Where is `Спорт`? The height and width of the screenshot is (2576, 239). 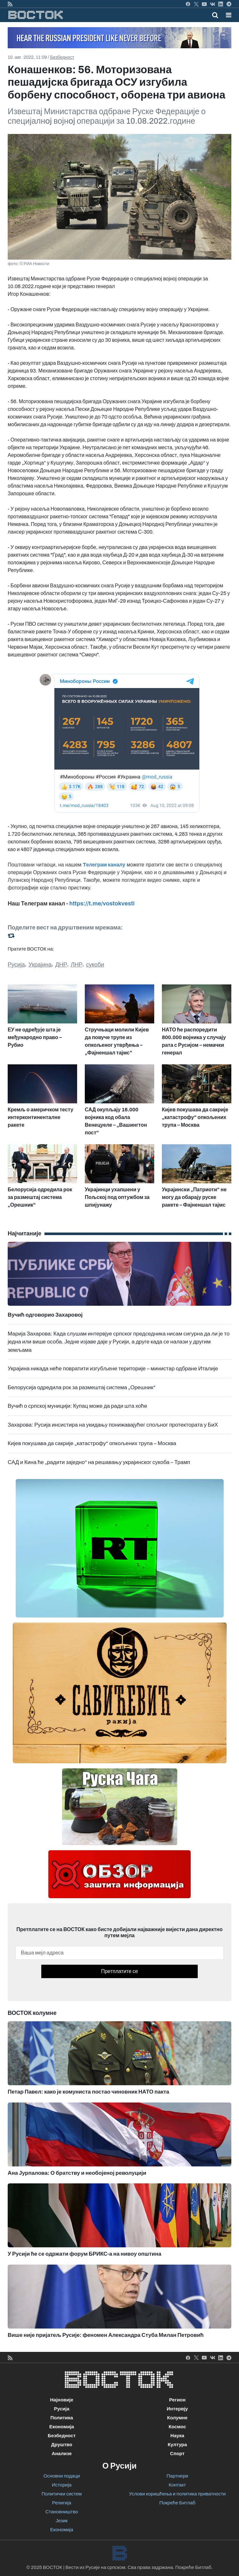
Спорт is located at coordinates (177, 2453).